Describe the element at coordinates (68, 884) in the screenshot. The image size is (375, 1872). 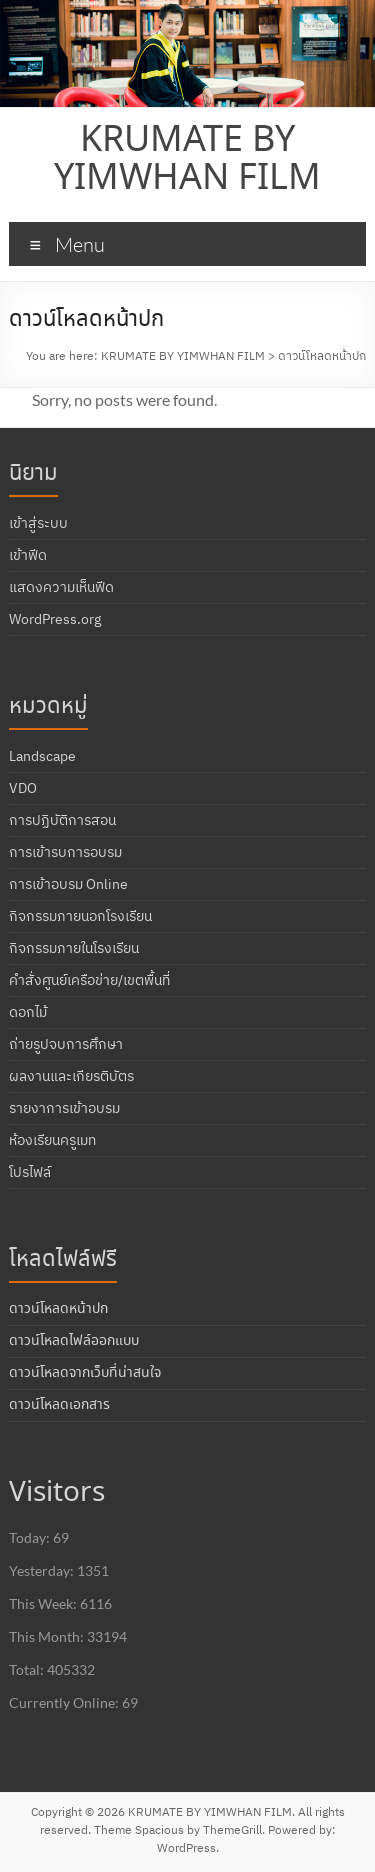
I see `การเข้าอบรม Online` at that location.